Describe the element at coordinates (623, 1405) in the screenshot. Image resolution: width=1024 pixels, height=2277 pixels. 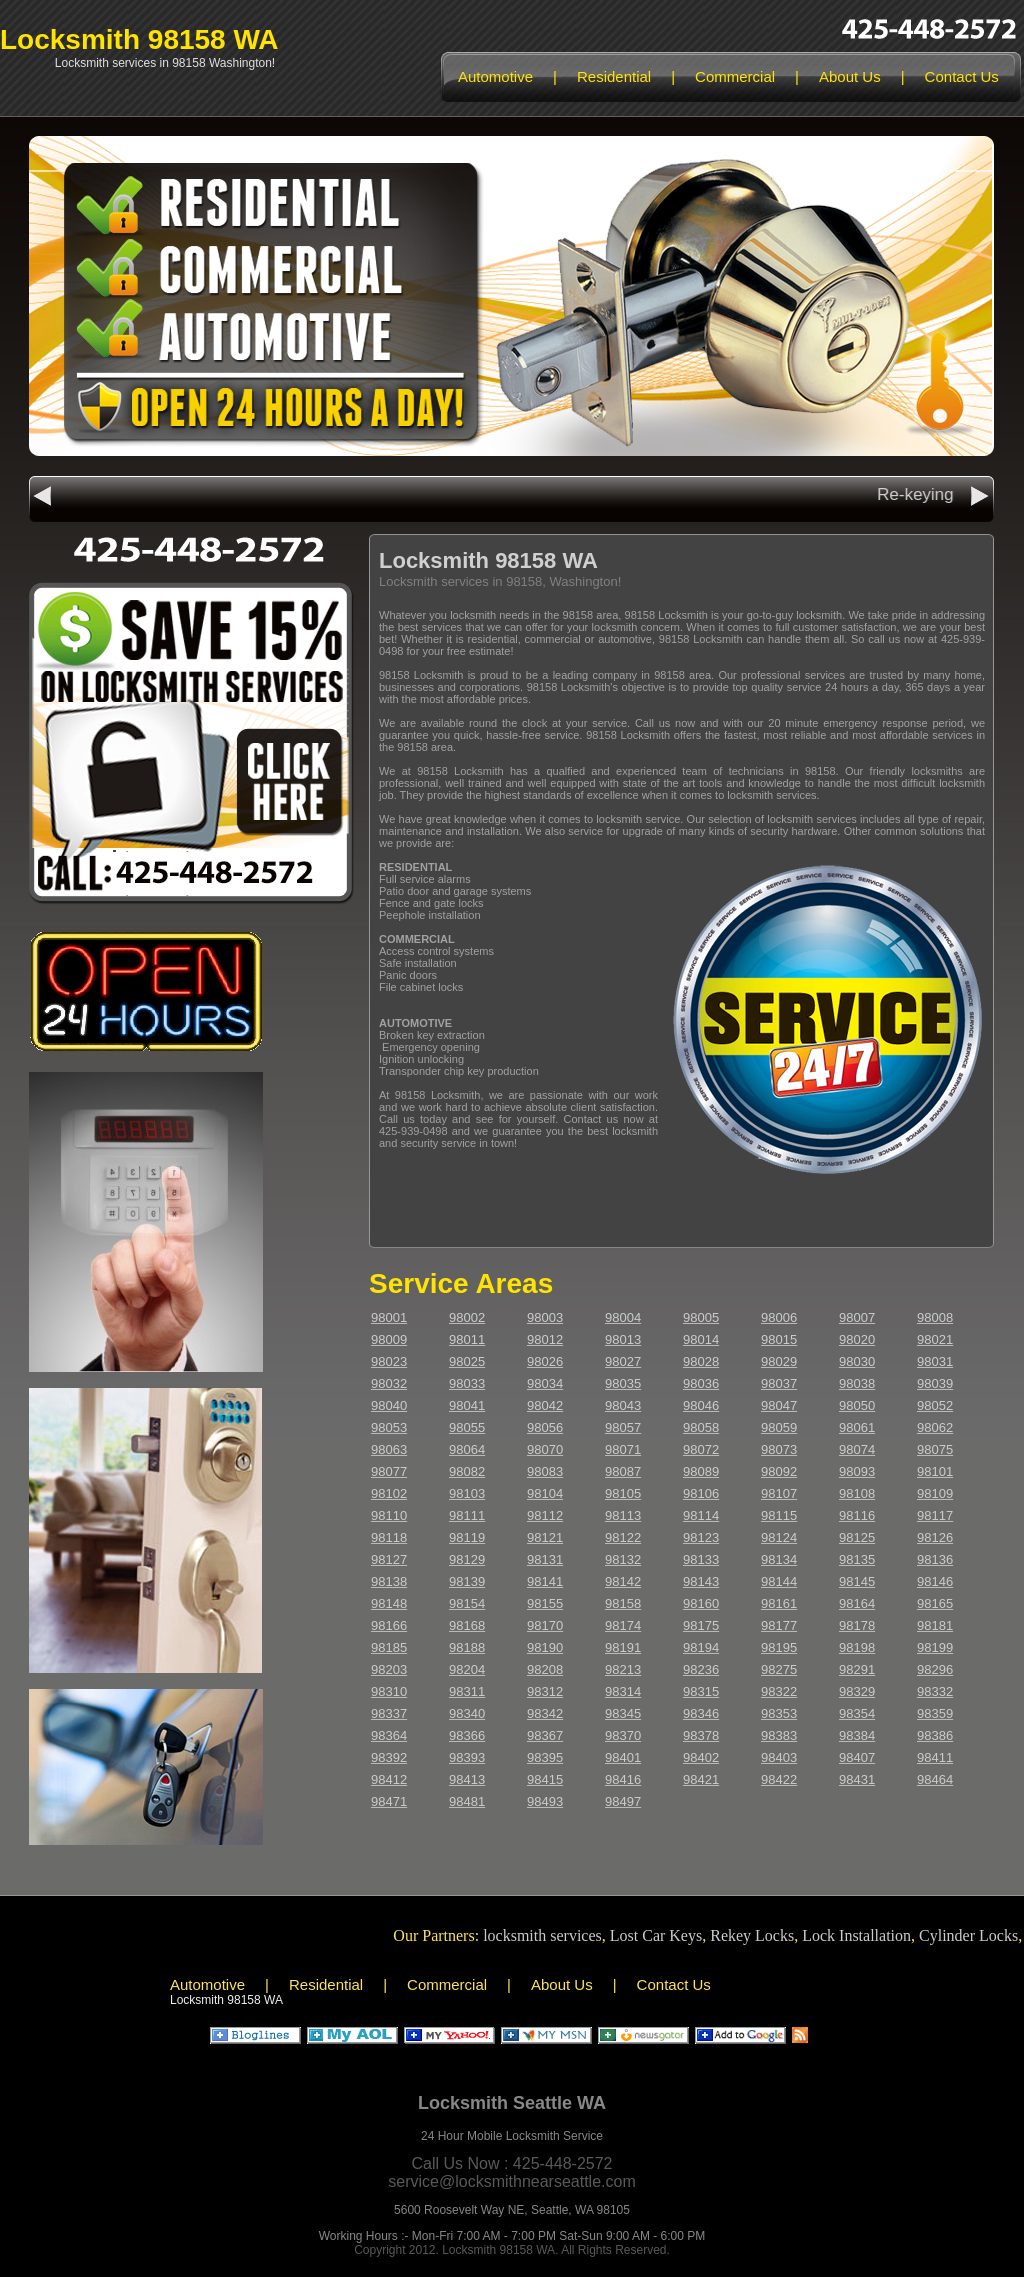
I see `98043` at that location.